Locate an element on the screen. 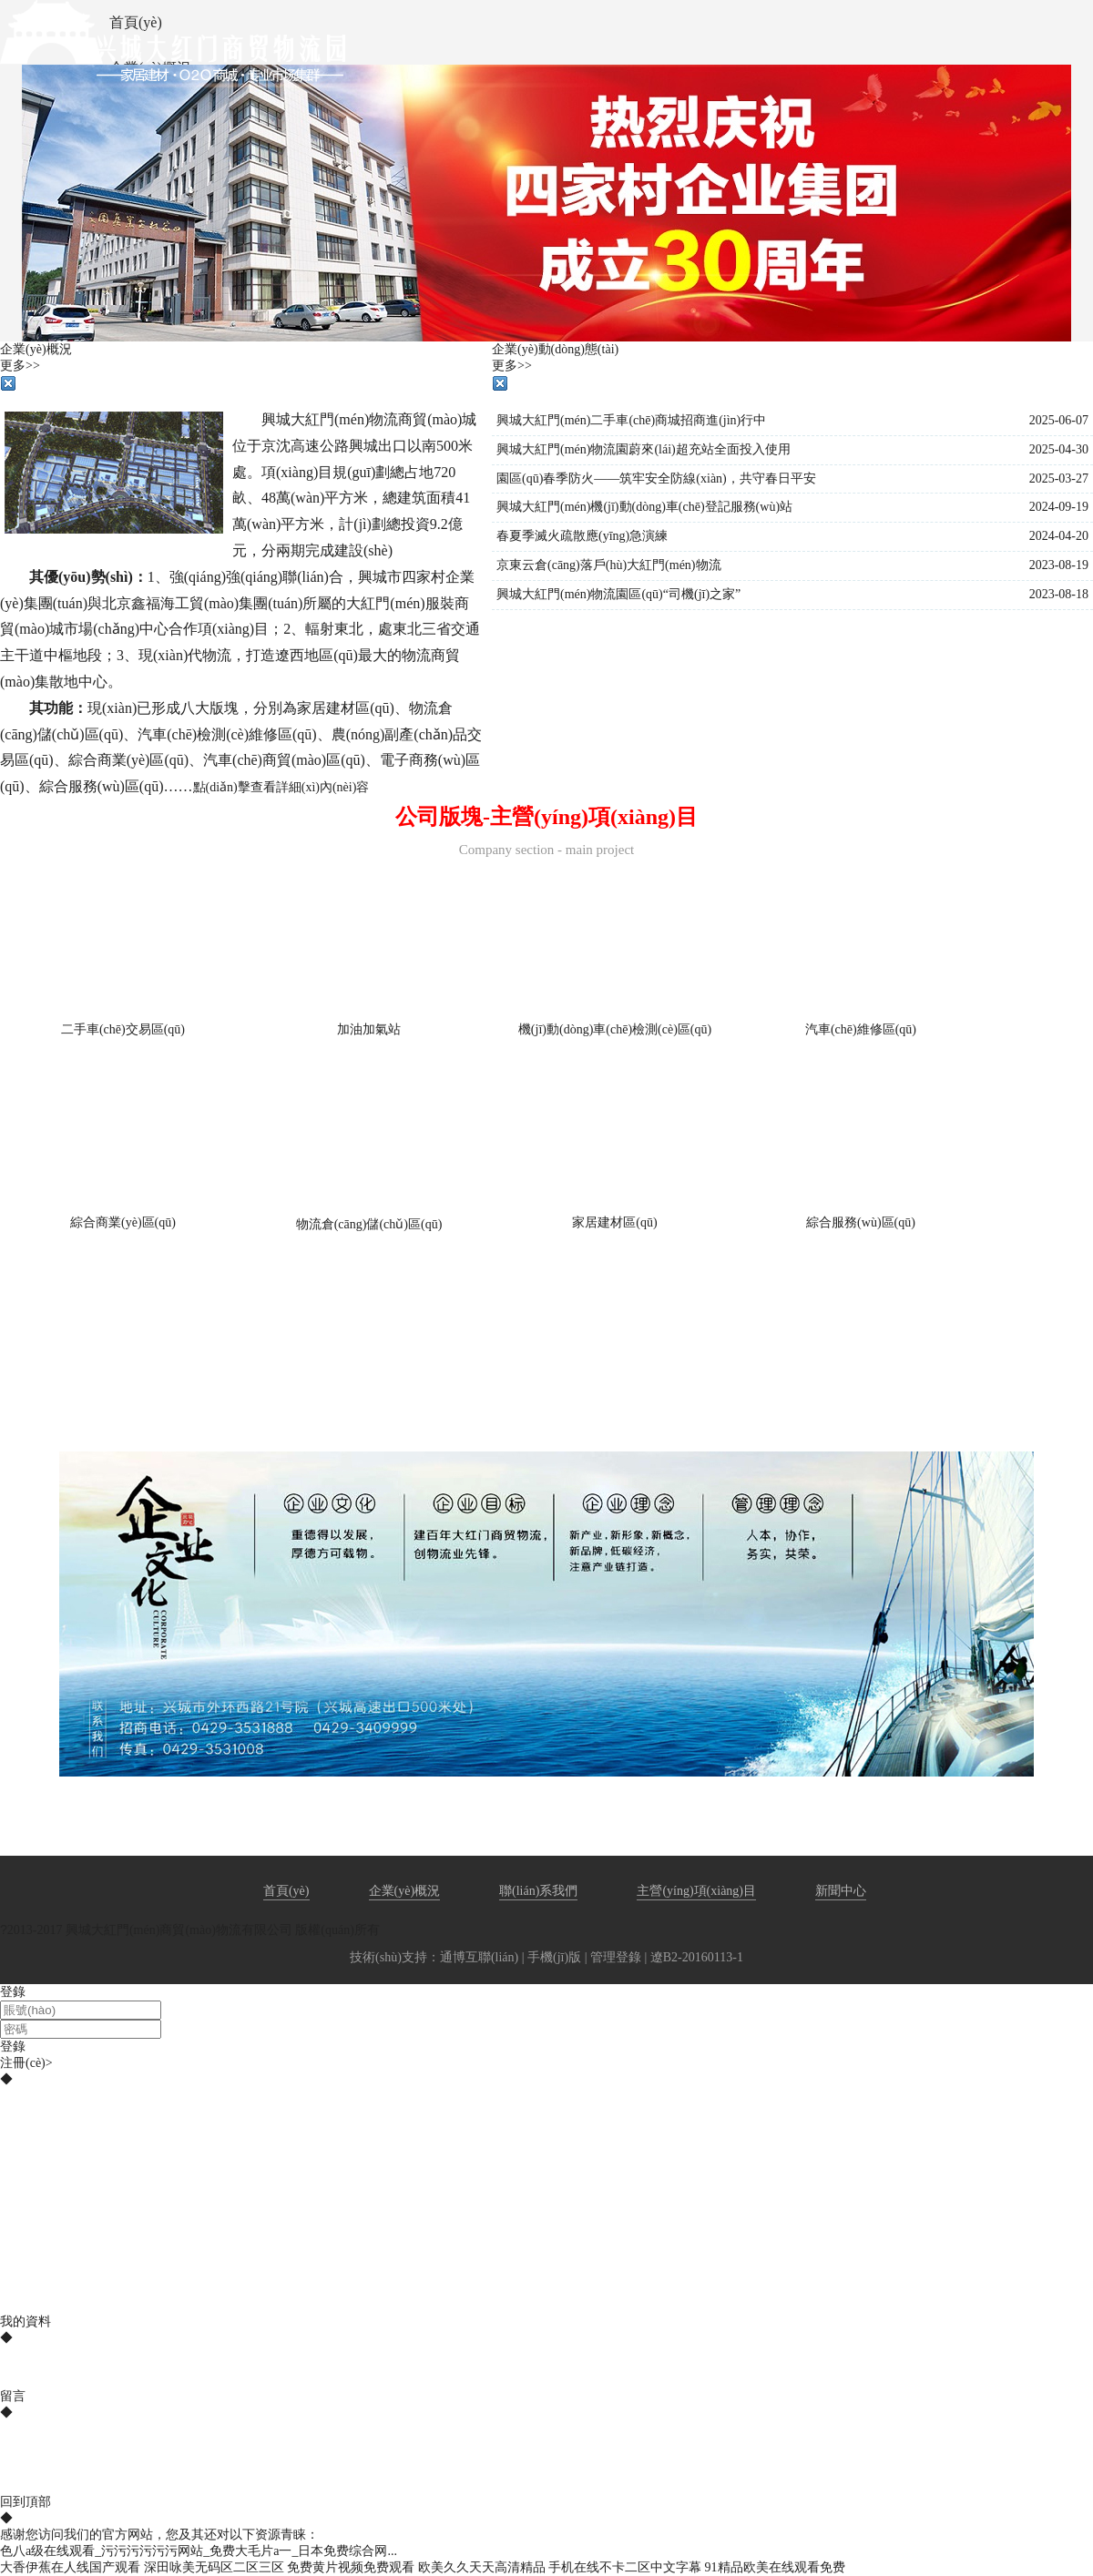 This screenshot has width=1093, height=2576. 春夏季滅火疏散應(yīng)急演練 is located at coordinates (582, 536).